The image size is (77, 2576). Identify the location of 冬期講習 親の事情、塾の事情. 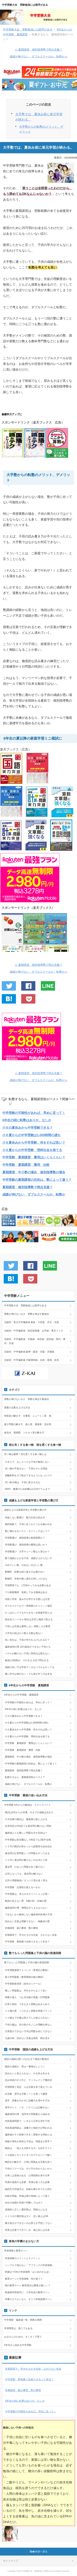
(21, 1928).